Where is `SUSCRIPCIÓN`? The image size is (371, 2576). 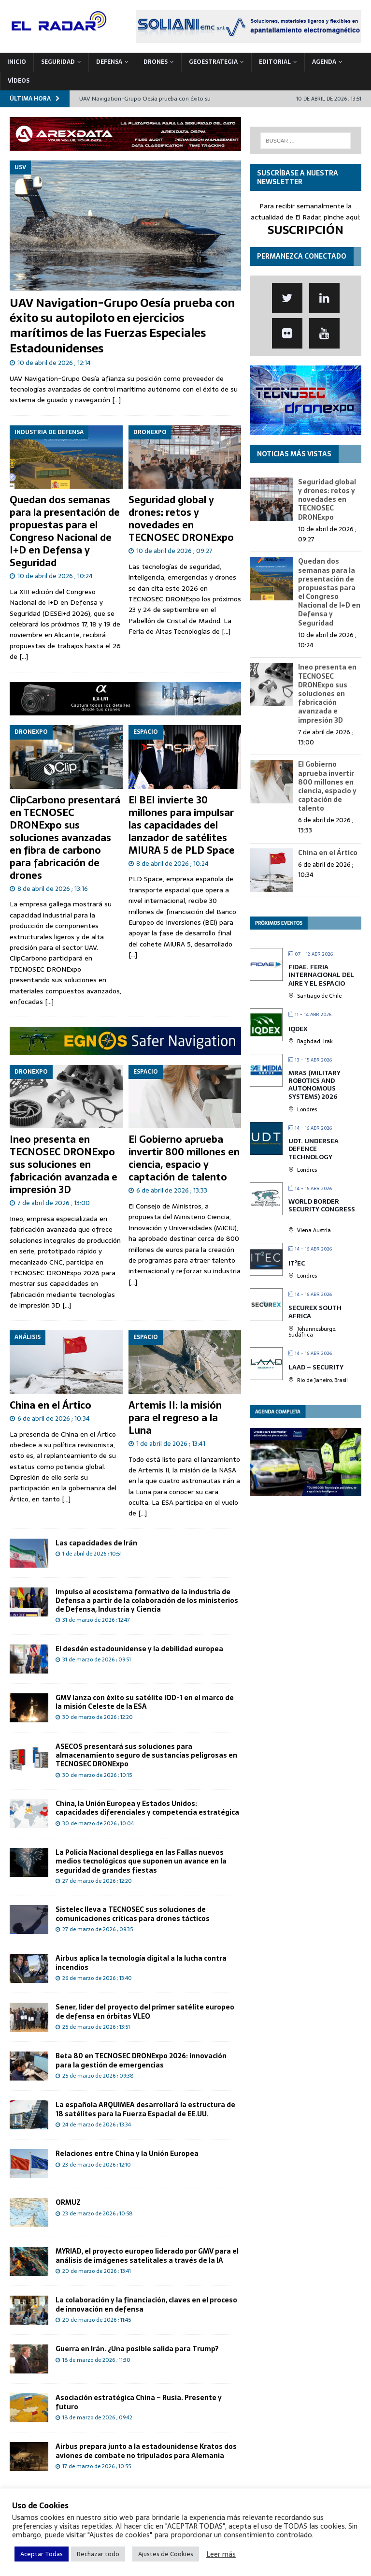 SUSCRIPCIÓN is located at coordinates (305, 229).